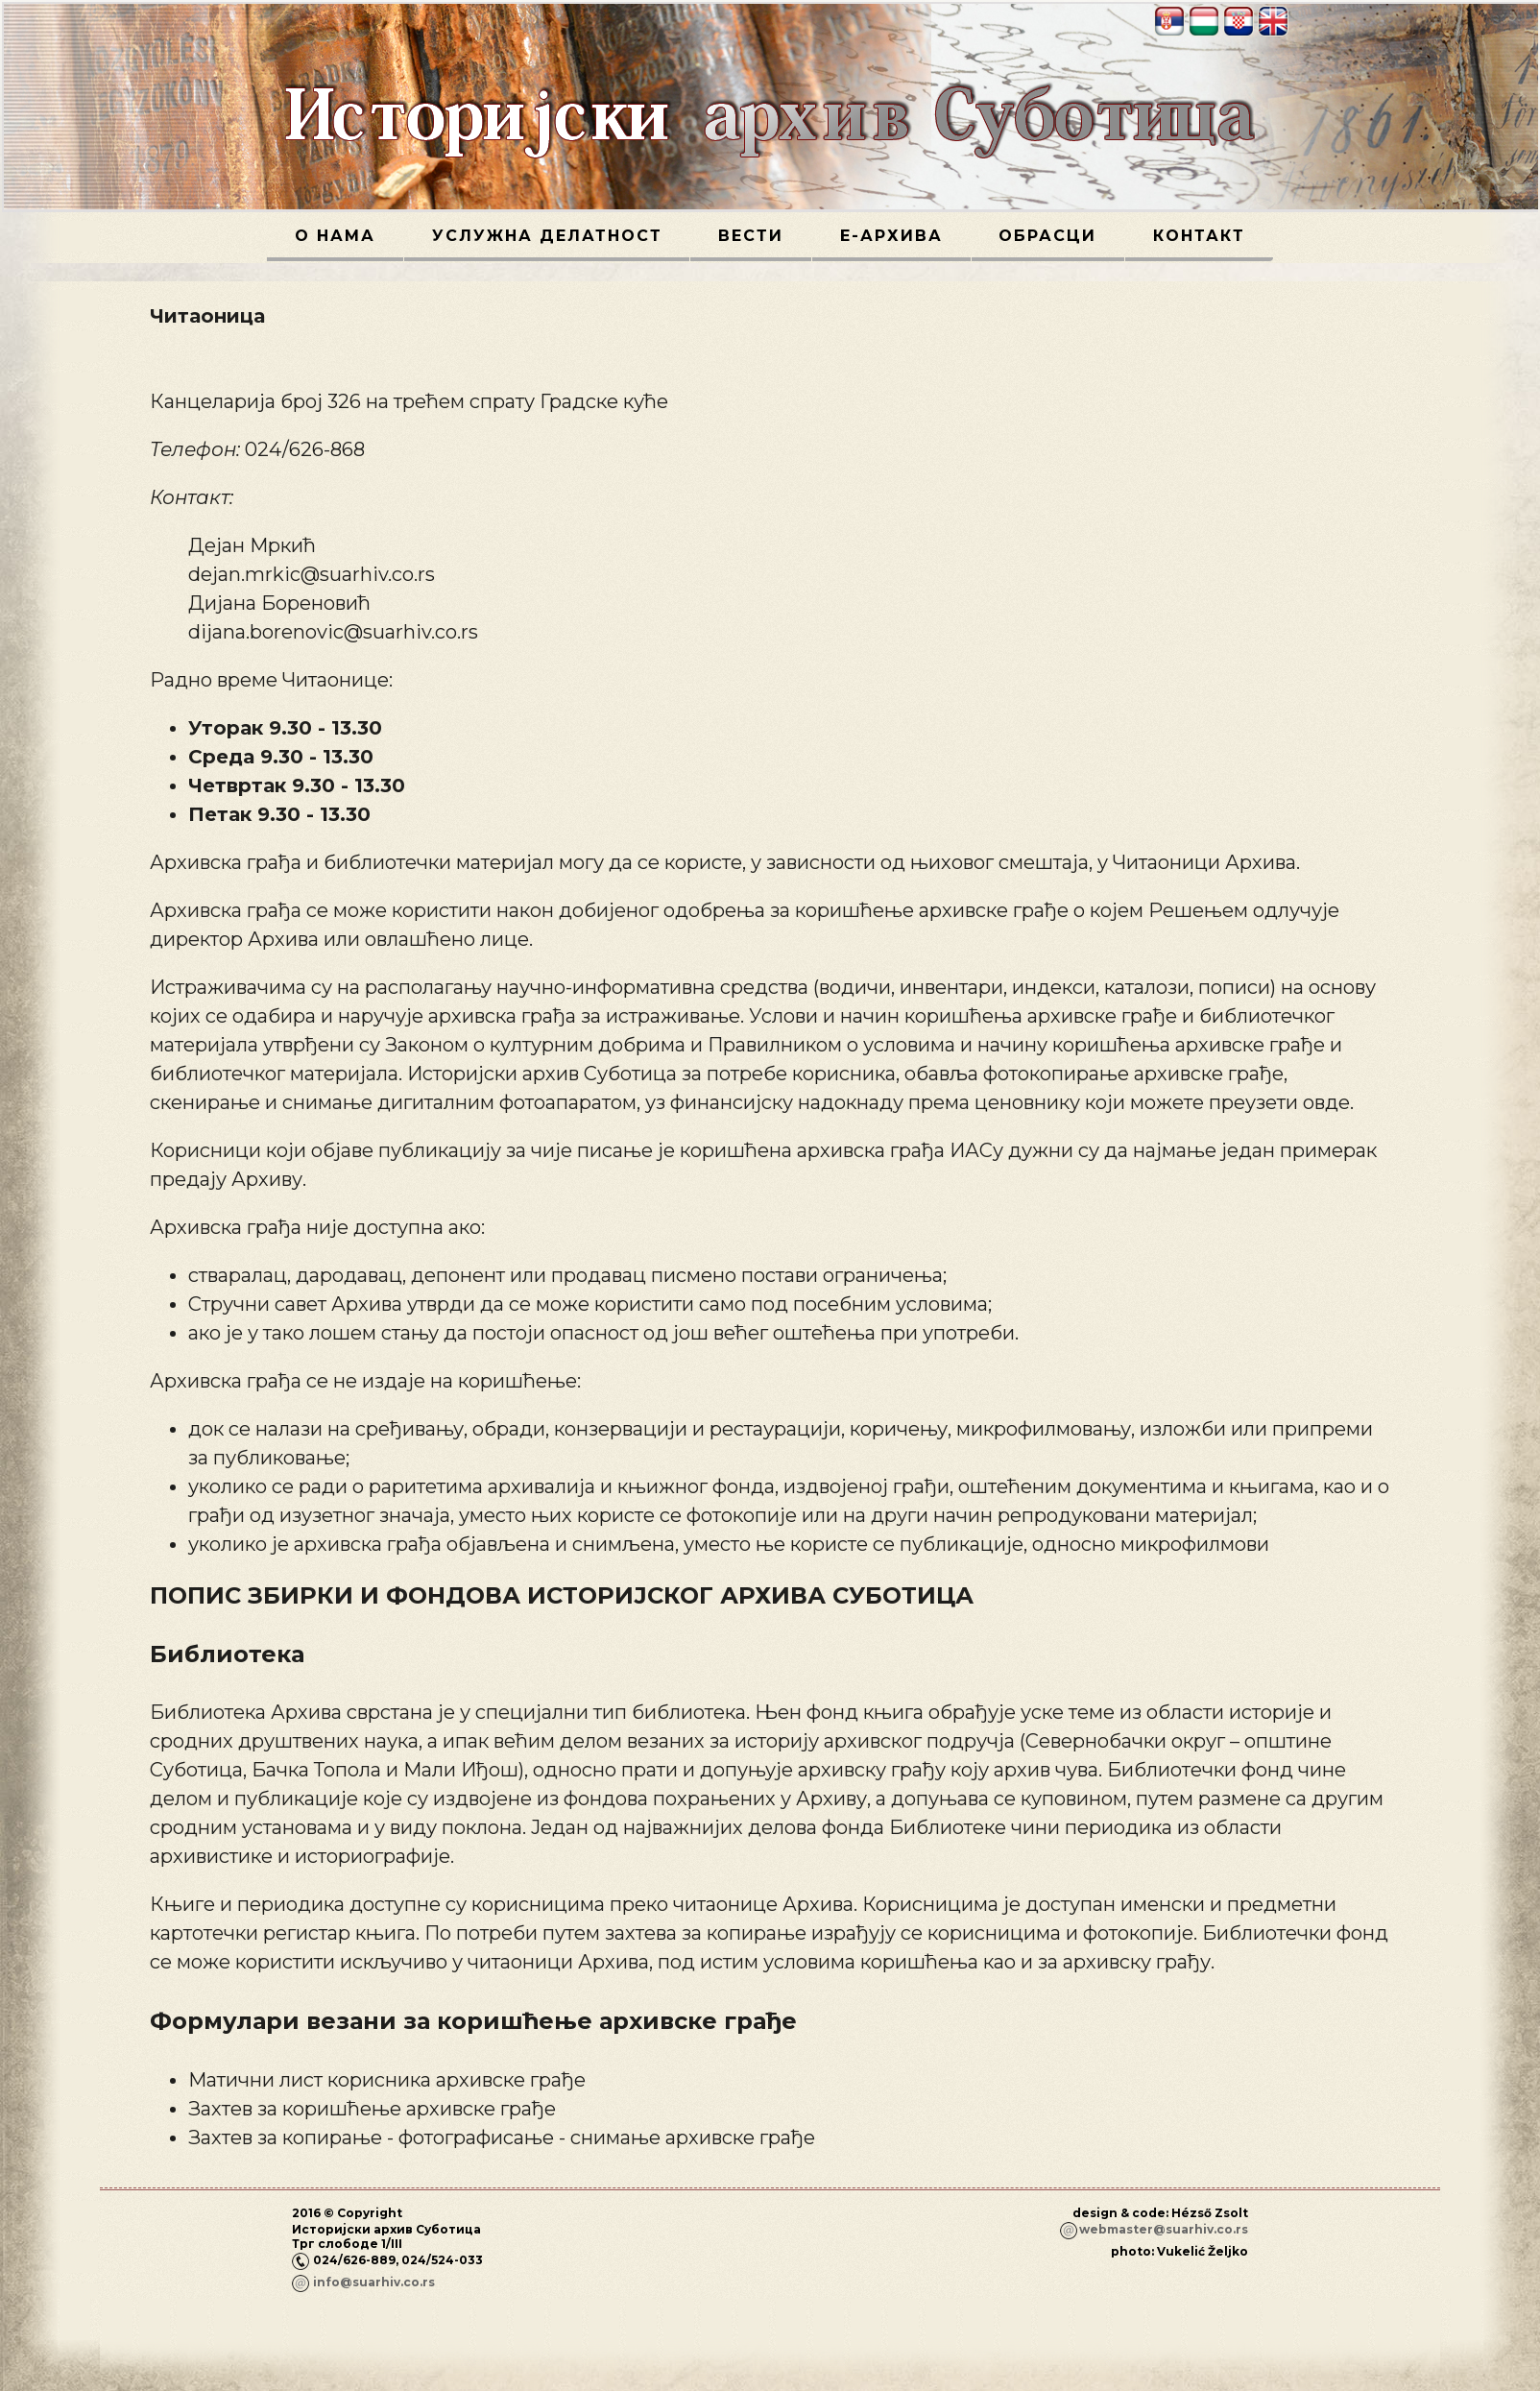 The image size is (1540, 2391). I want to click on Контакт, so click(1199, 236).